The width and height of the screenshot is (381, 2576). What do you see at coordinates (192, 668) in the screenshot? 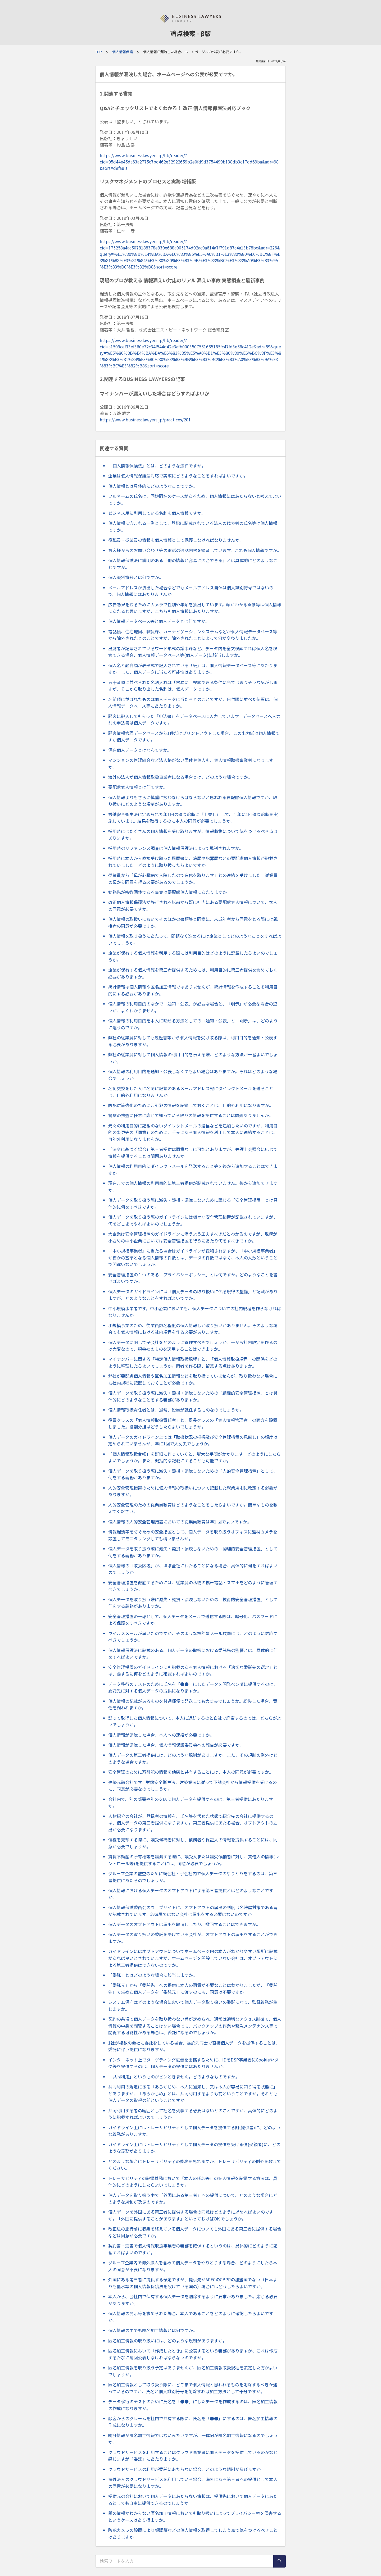
I see `個人名と融資額が表形式で記入されている「紙」は、個人情報データベース等にあたりますか。また、個人データに当たる可能性はありますか。` at bounding box center [192, 668].